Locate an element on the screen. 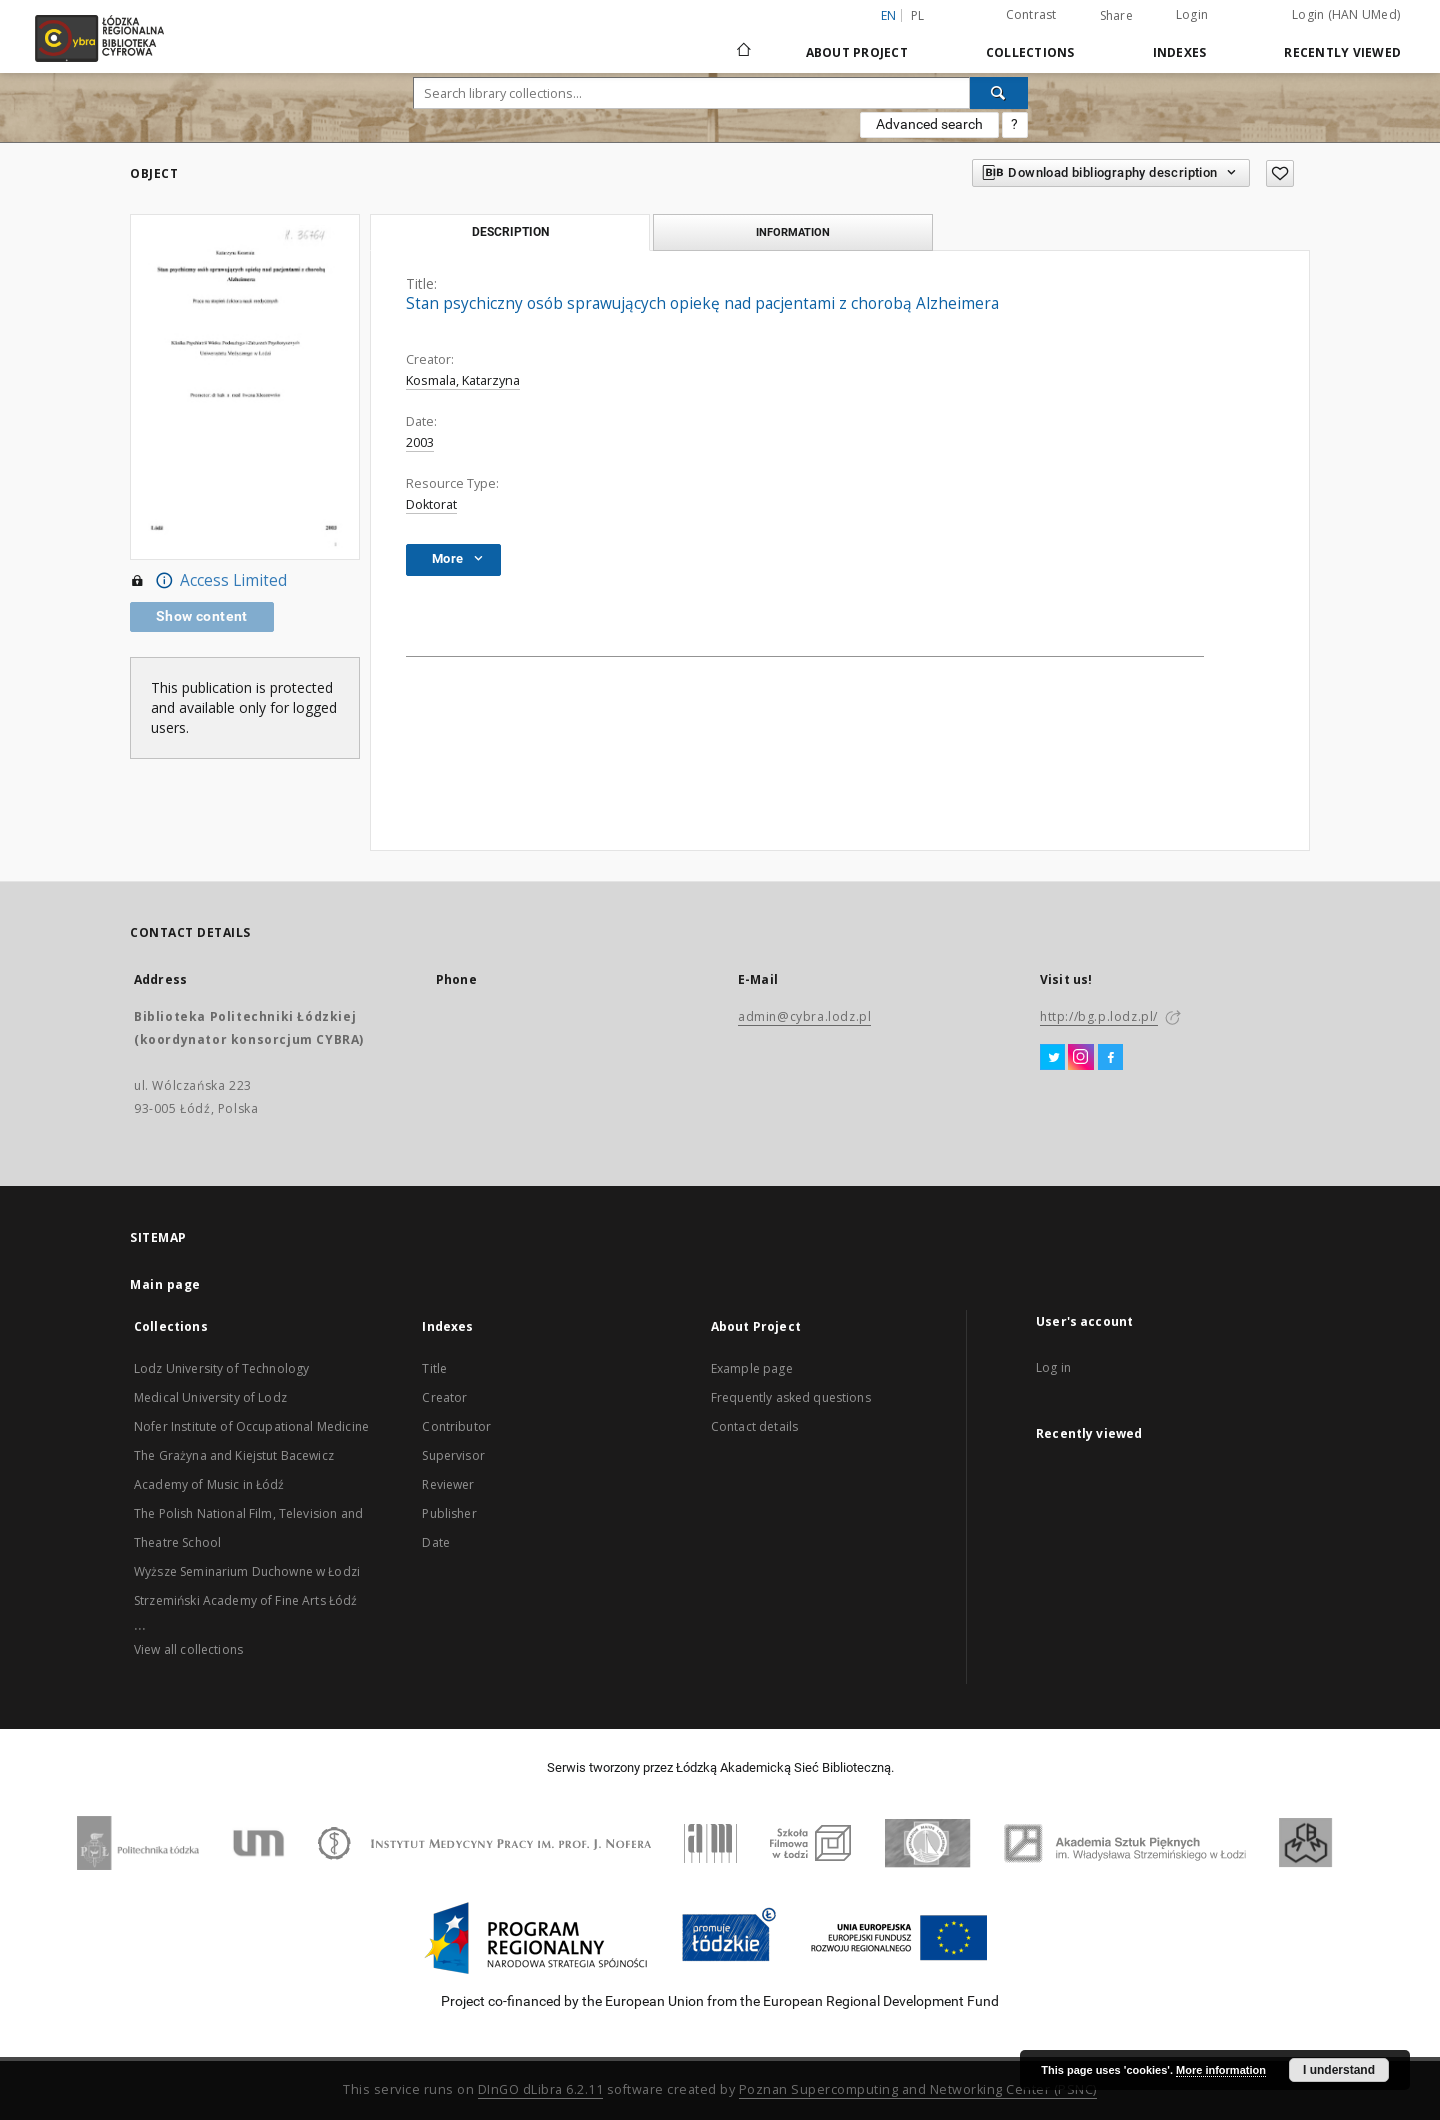 This screenshot has width=1440, height=2120. Description [tab] is located at coordinates (510, 232).